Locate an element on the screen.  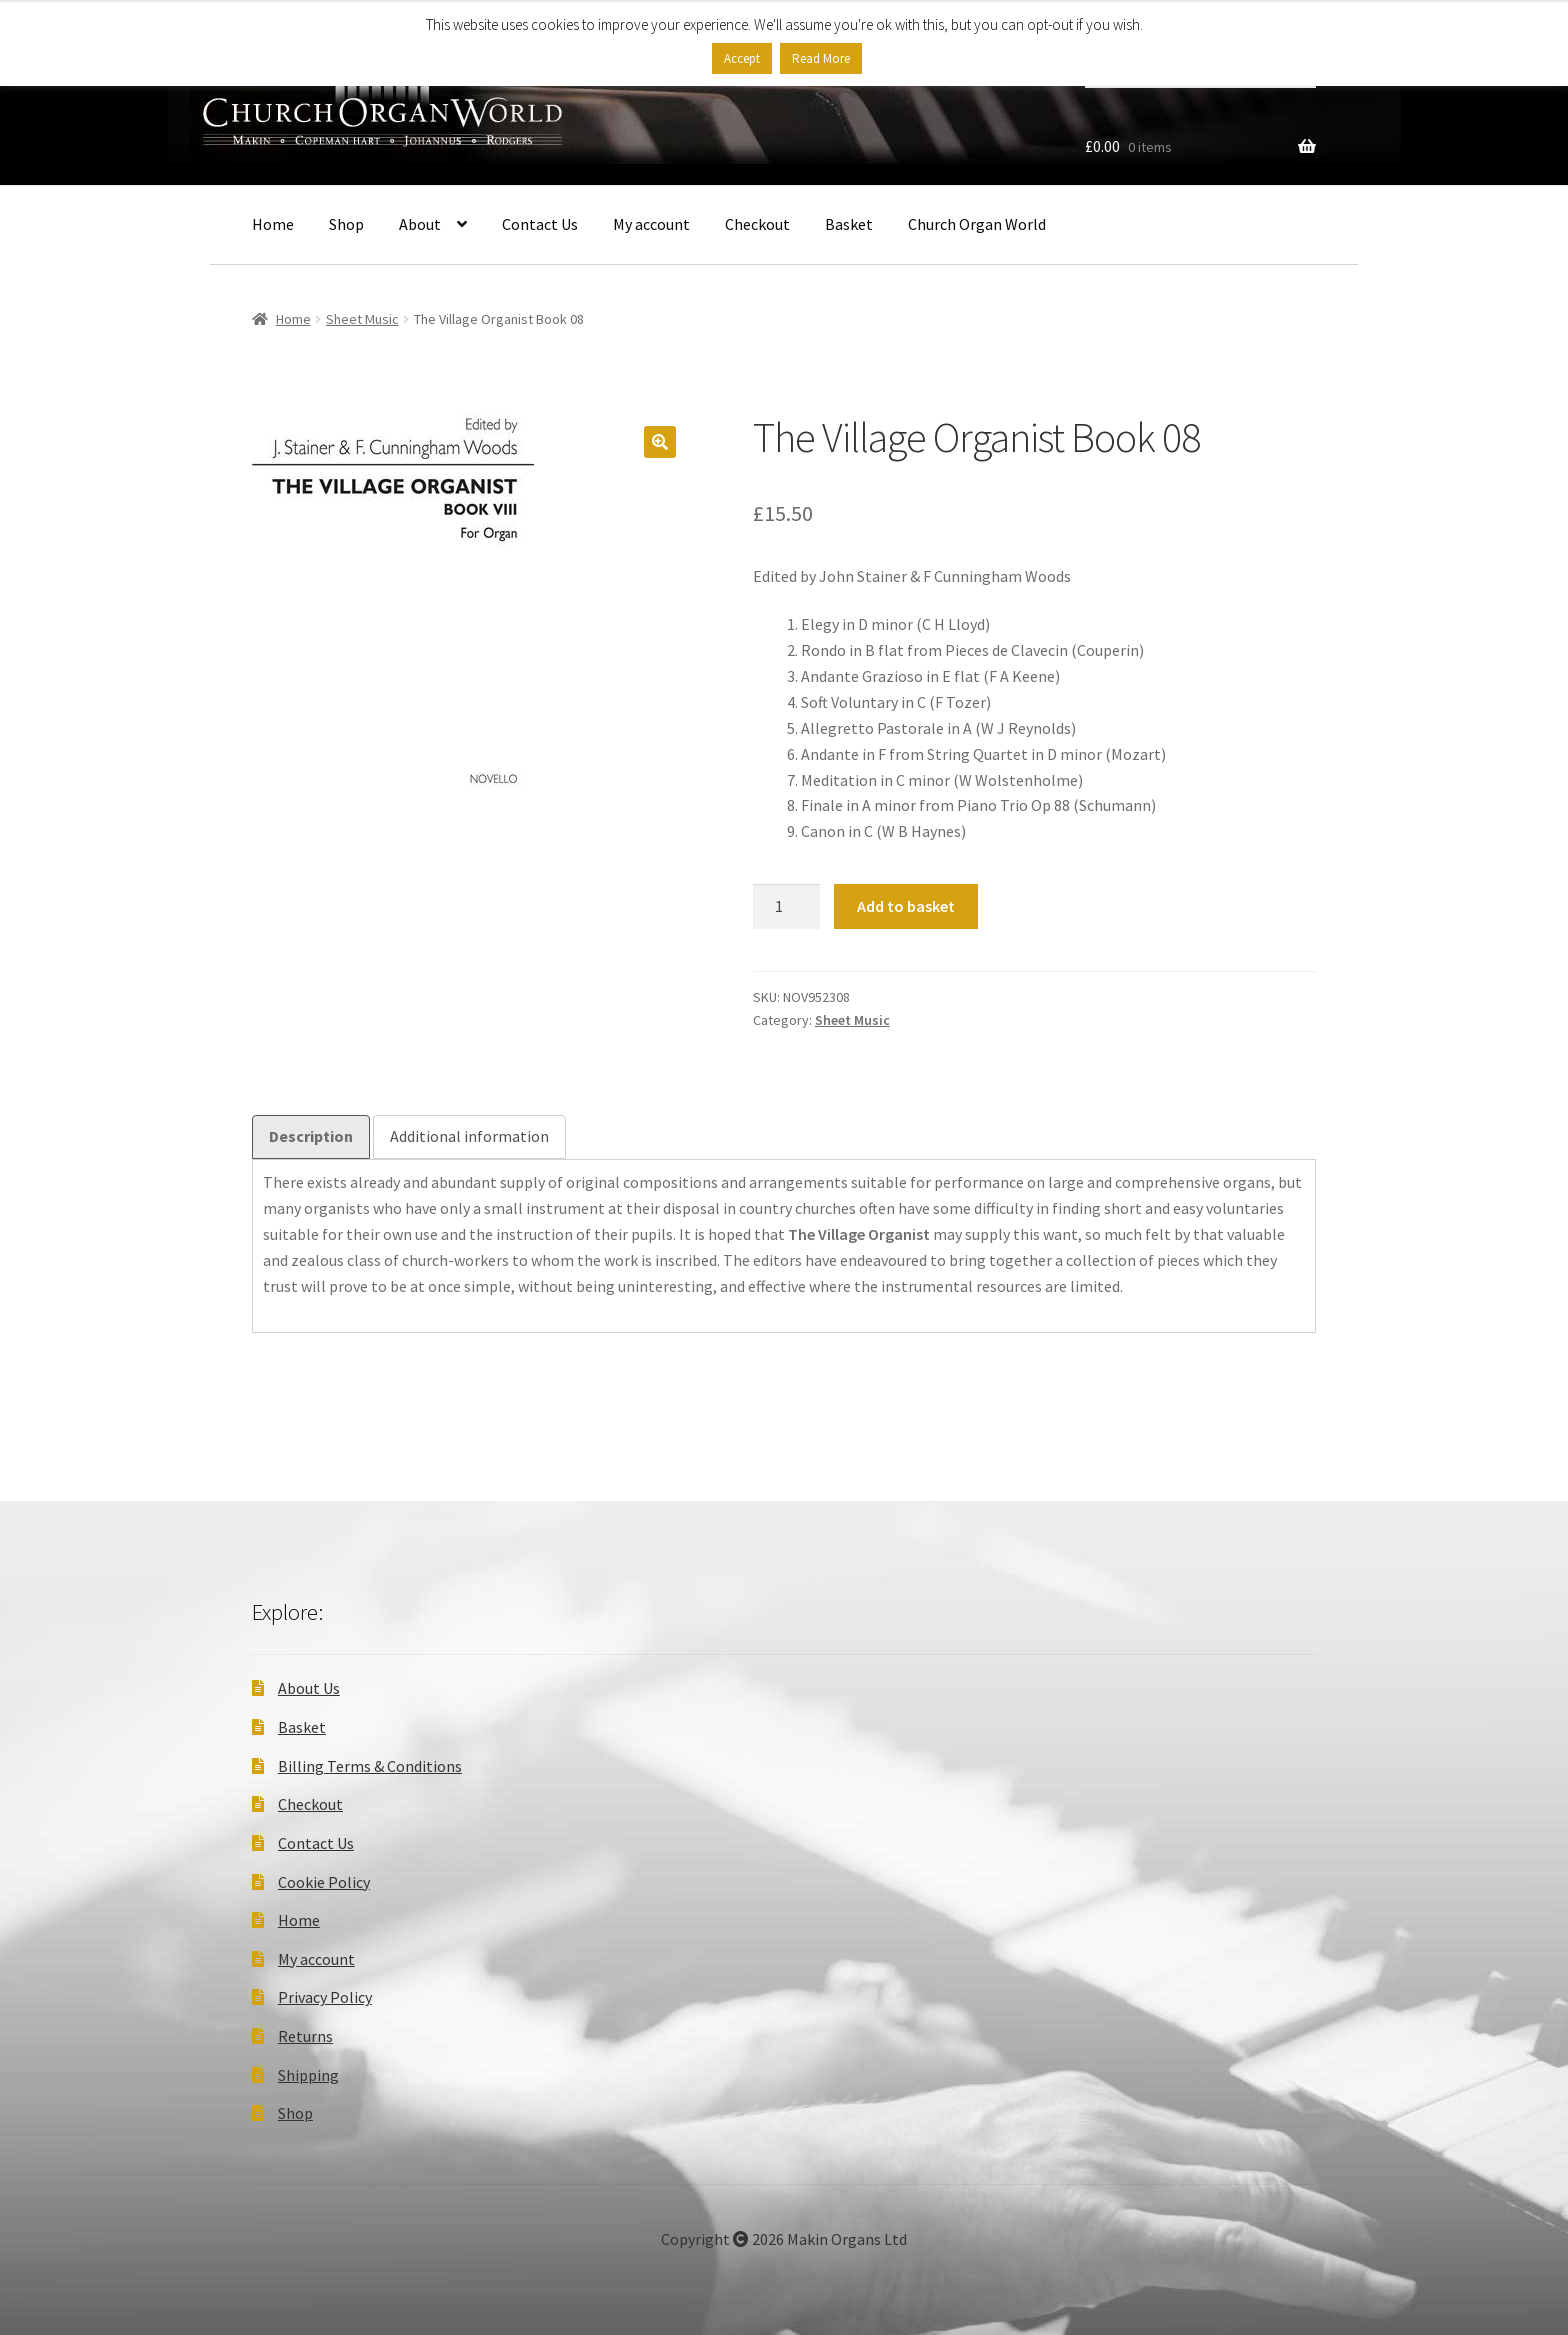
My account is located at coordinates (651, 224).